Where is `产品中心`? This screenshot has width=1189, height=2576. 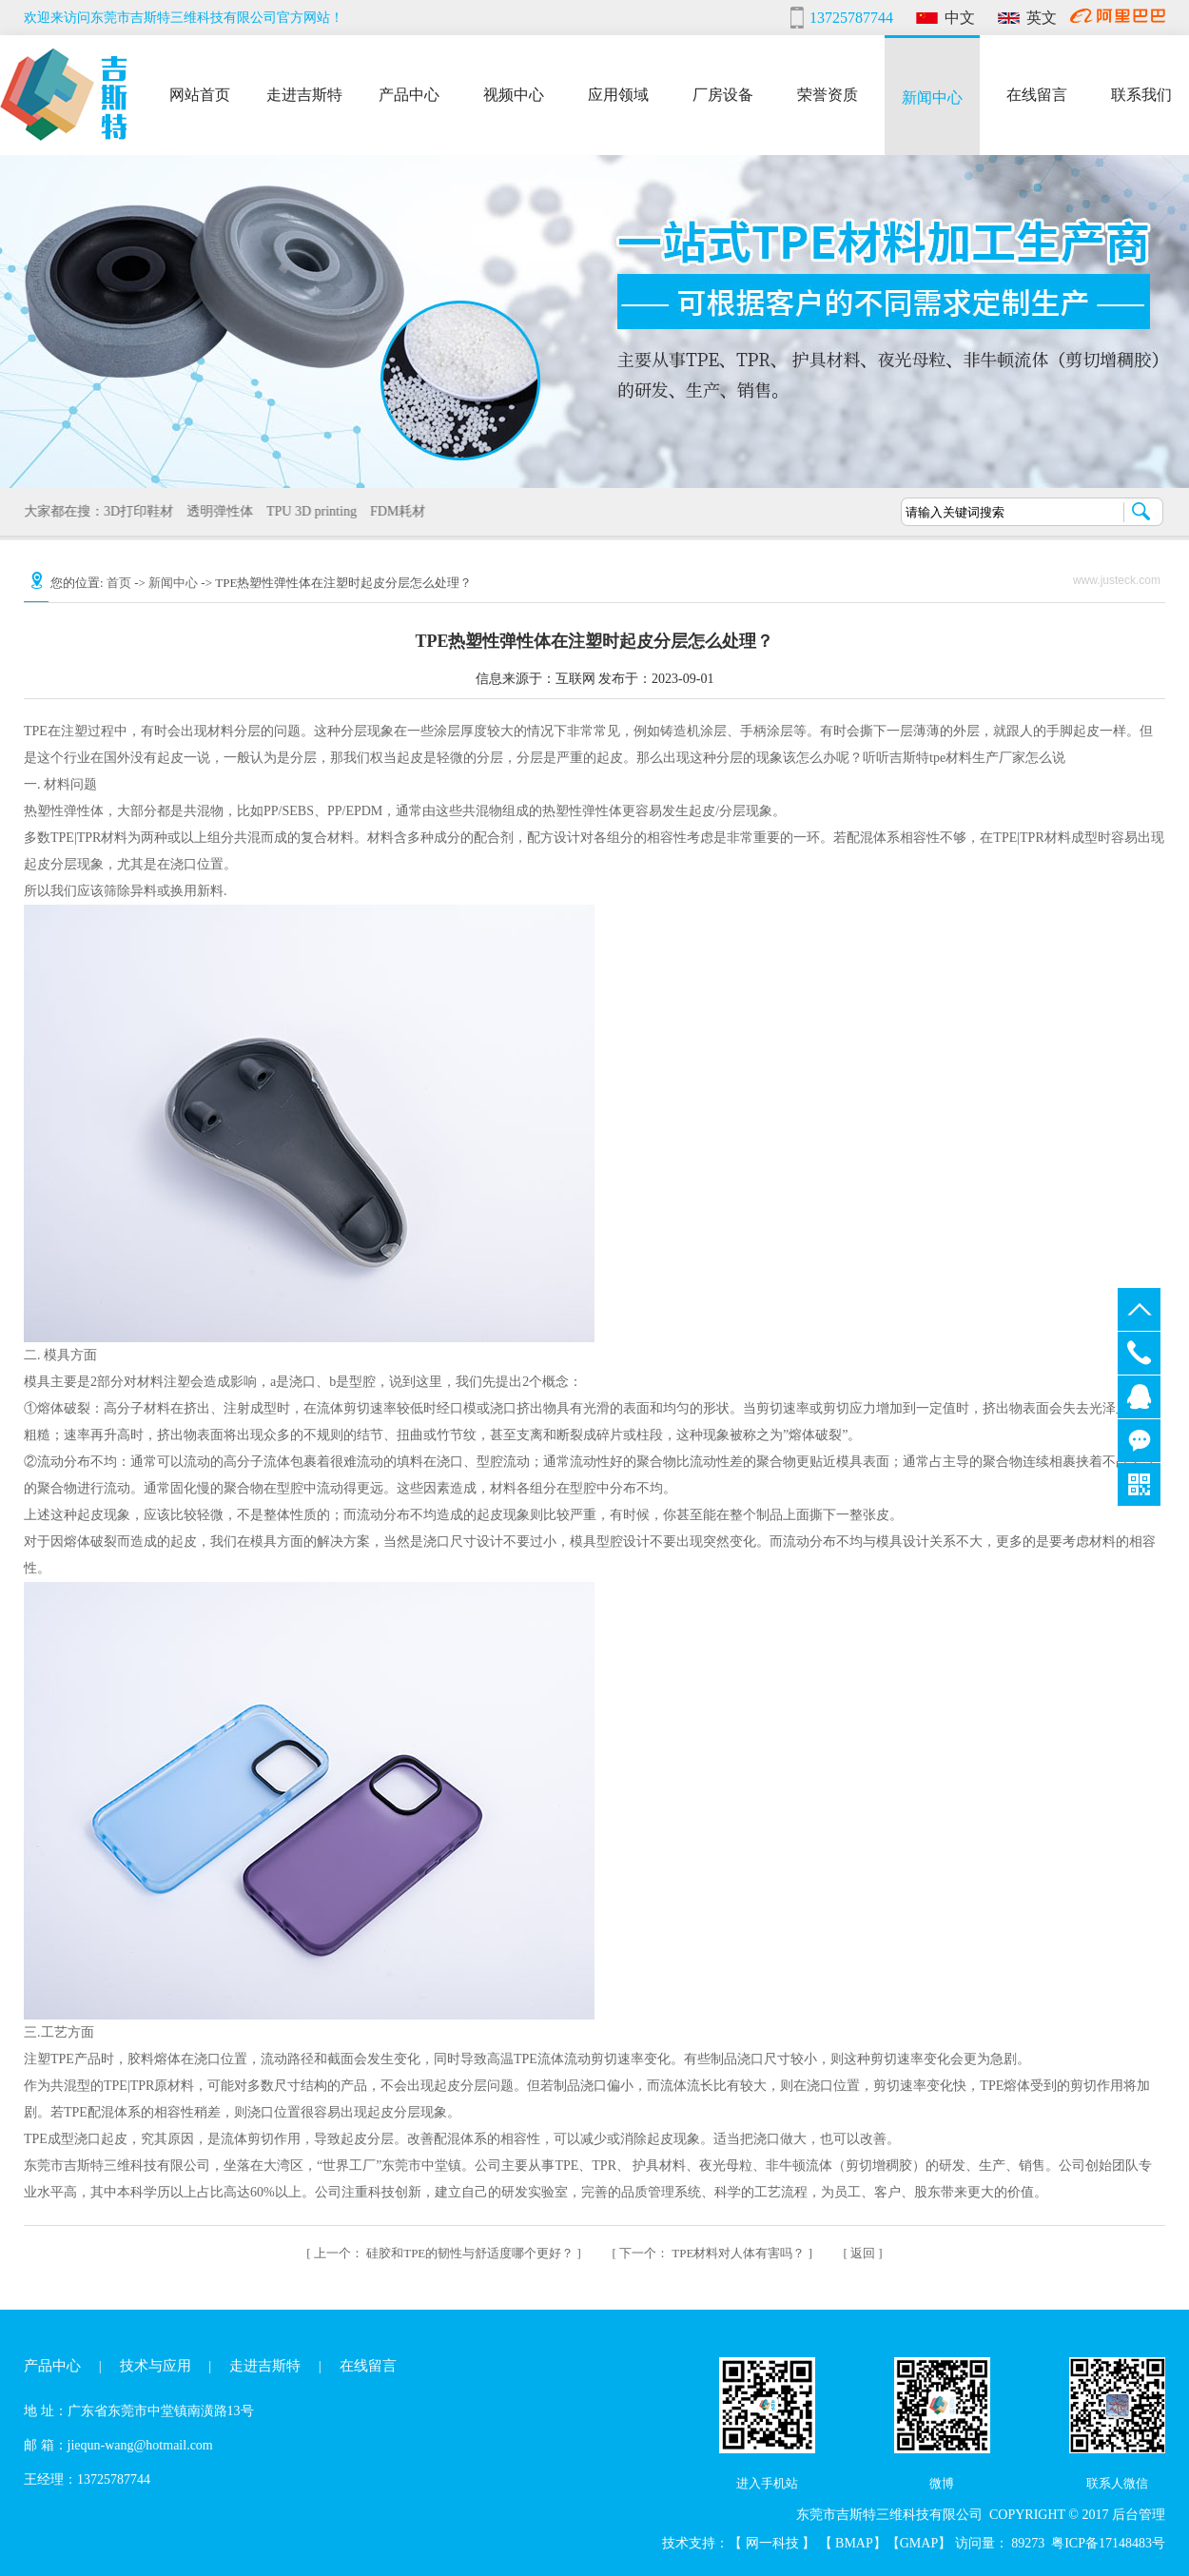 产品中心 is located at coordinates (409, 94).